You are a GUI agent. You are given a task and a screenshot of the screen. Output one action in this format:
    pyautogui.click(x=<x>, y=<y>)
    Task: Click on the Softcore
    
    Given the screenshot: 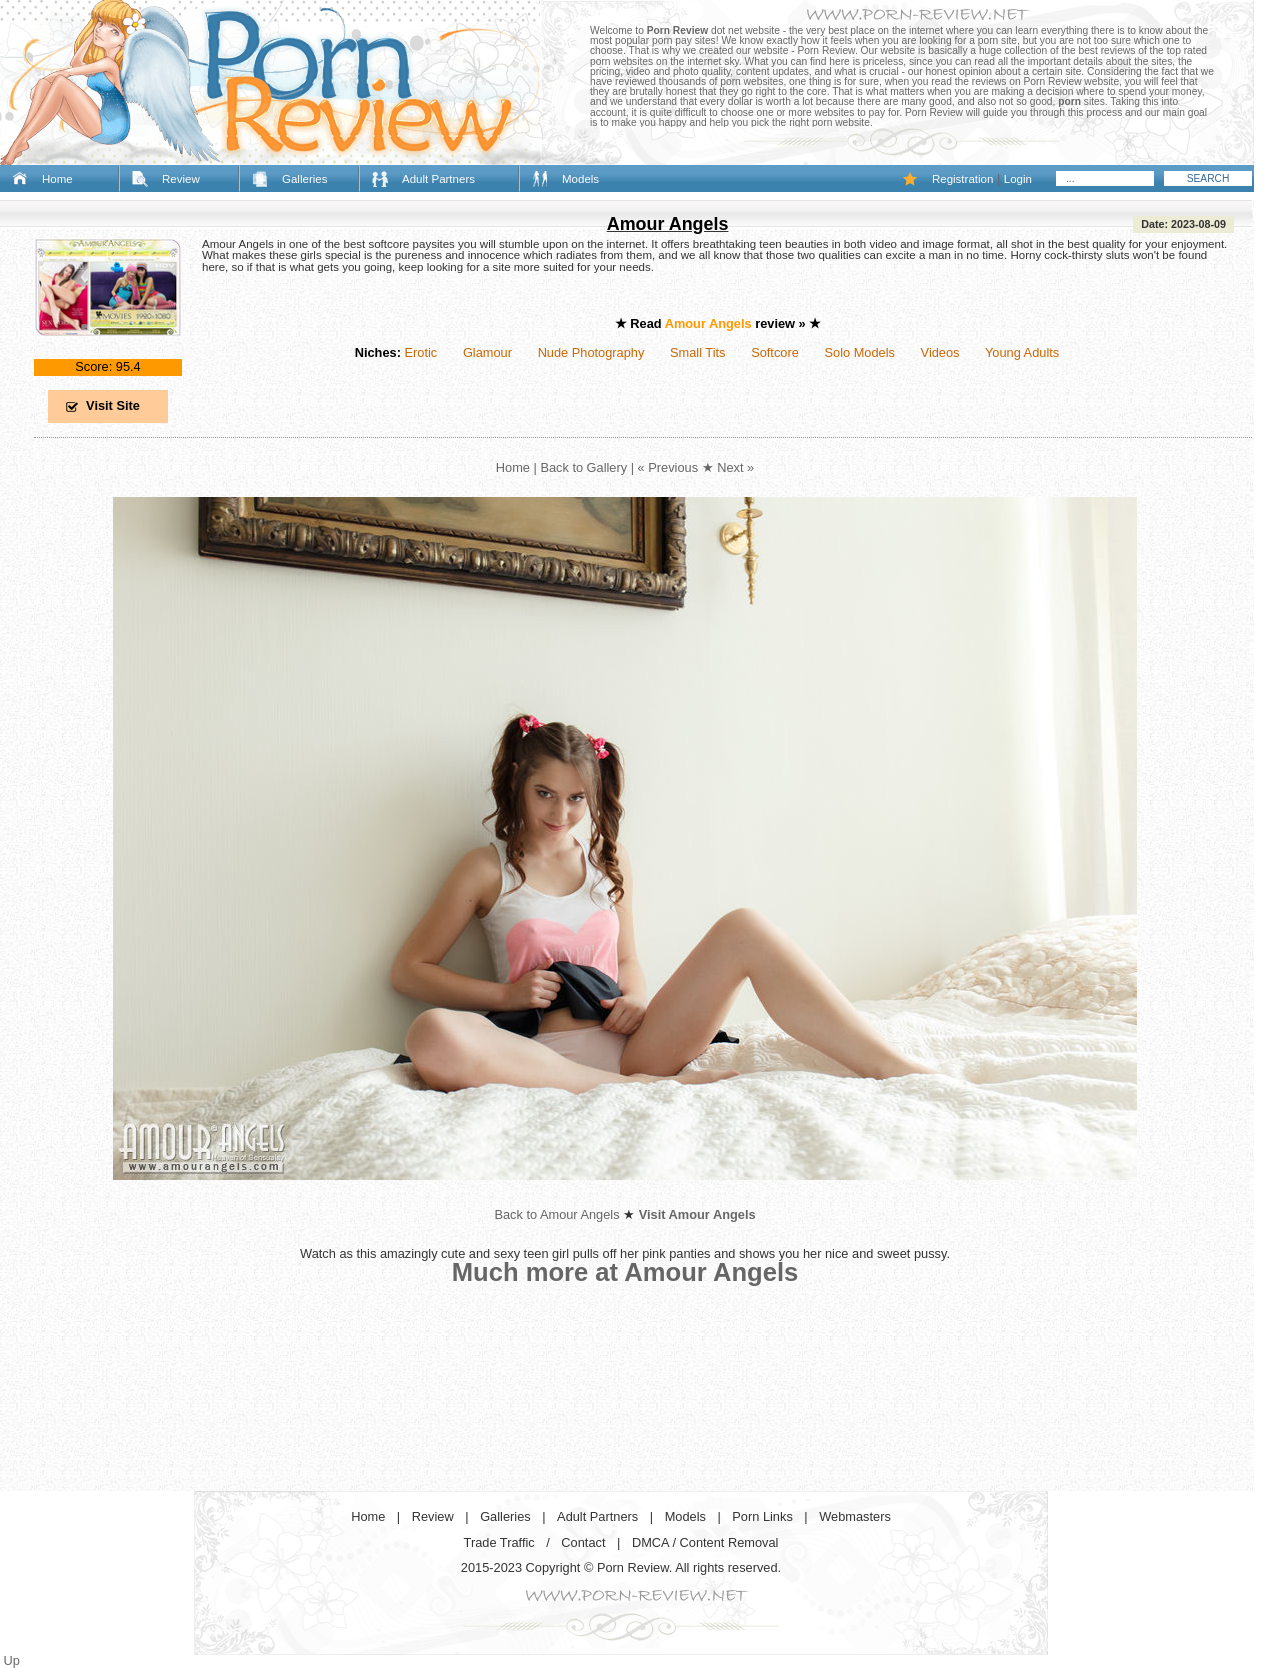 What is the action you would take?
    pyautogui.click(x=775, y=352)
    